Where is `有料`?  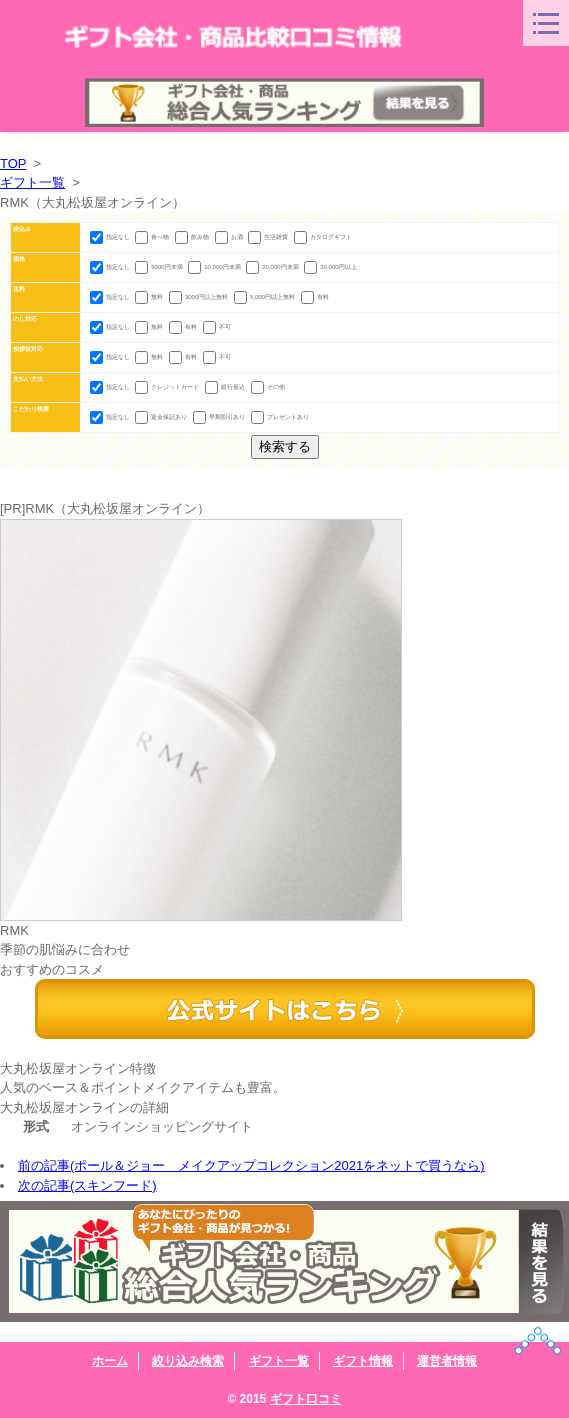
有料 is located at coordinates (315, 297).